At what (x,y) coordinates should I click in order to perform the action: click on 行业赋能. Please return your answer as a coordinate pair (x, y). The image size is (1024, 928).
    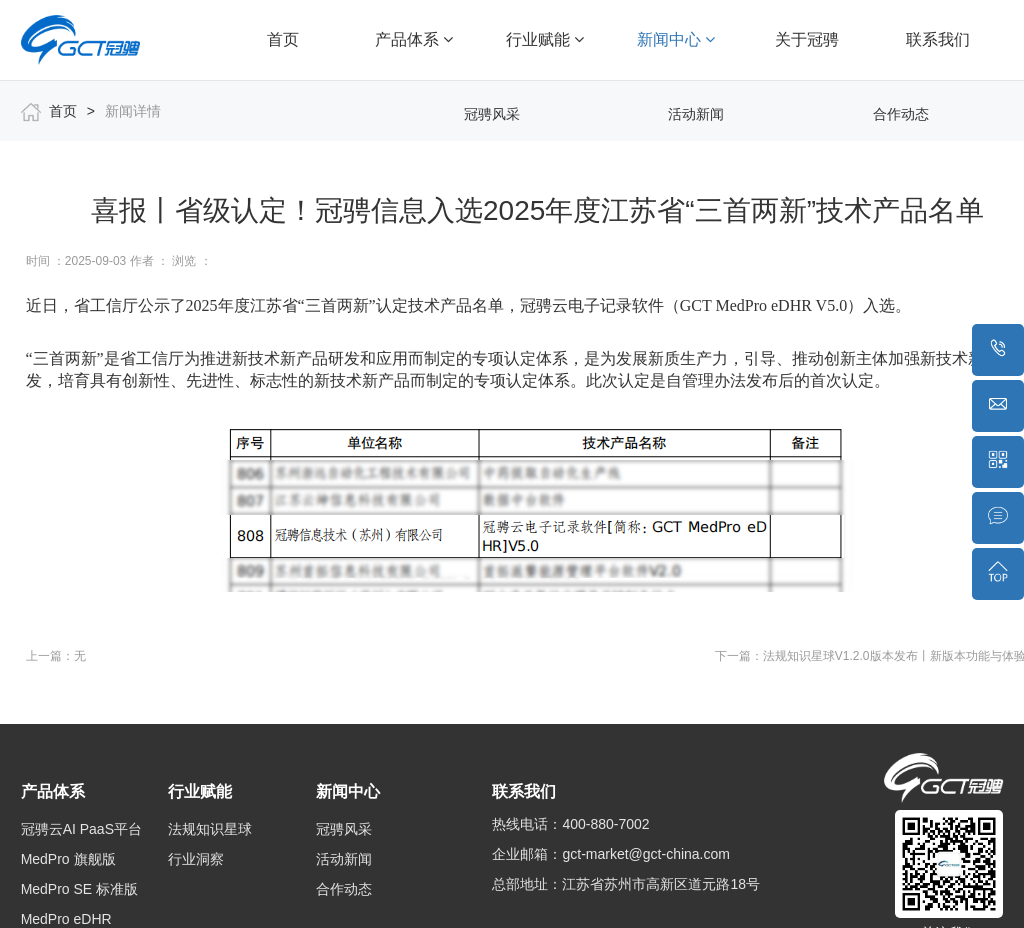
    Looking at the image, I should click on (545, 39).